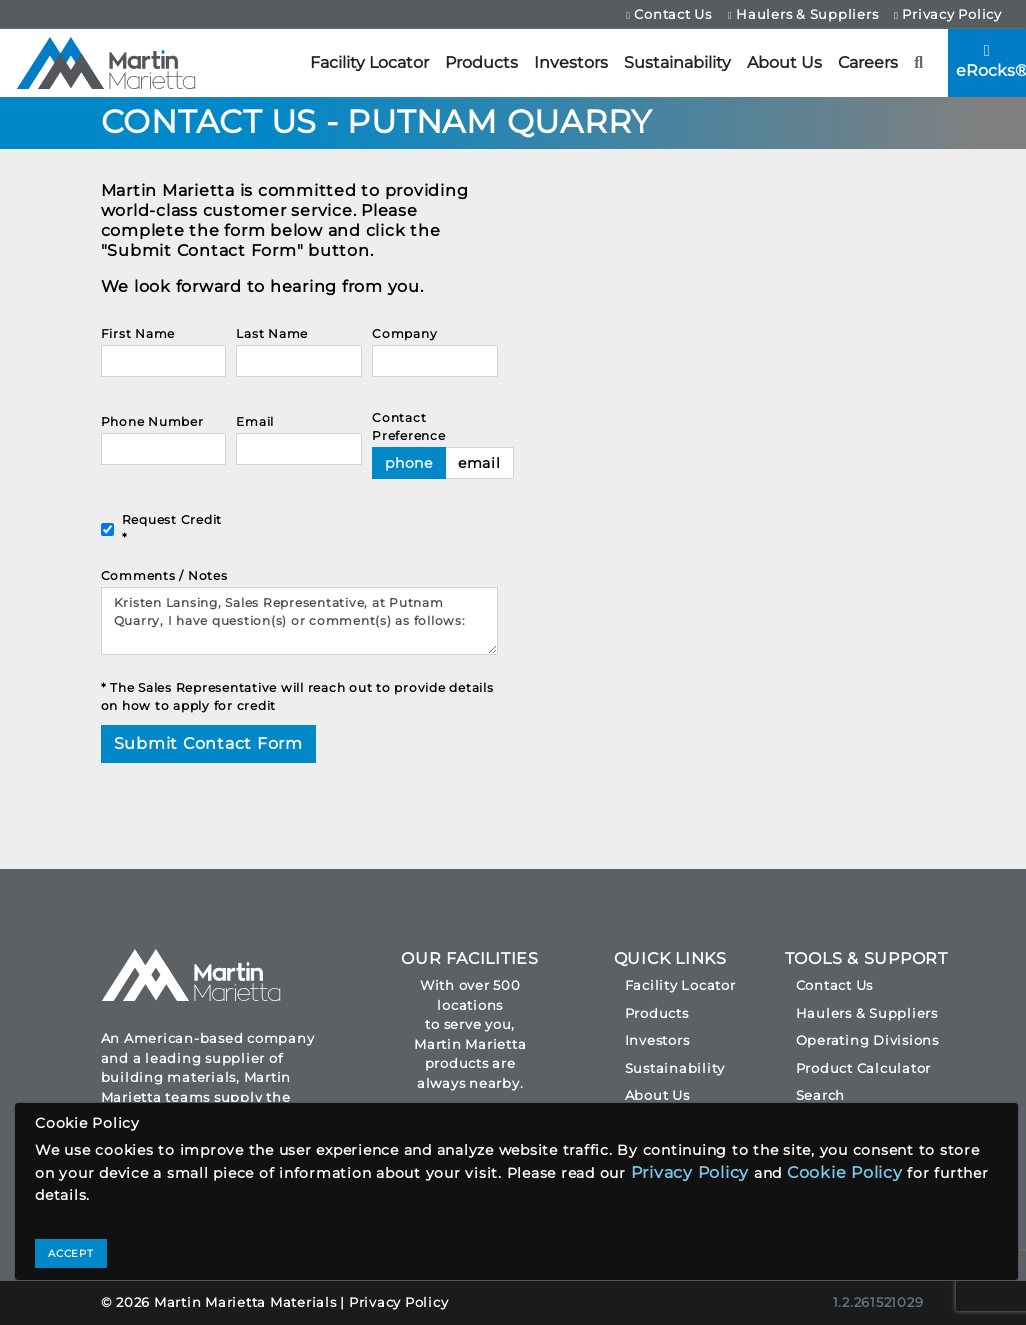 This screenshot has height=1325, width=1026. What do you see at coordinates (845, 1172) in the screenshot?
I see `Cookie Policy` at bounding box center [845, 1172].